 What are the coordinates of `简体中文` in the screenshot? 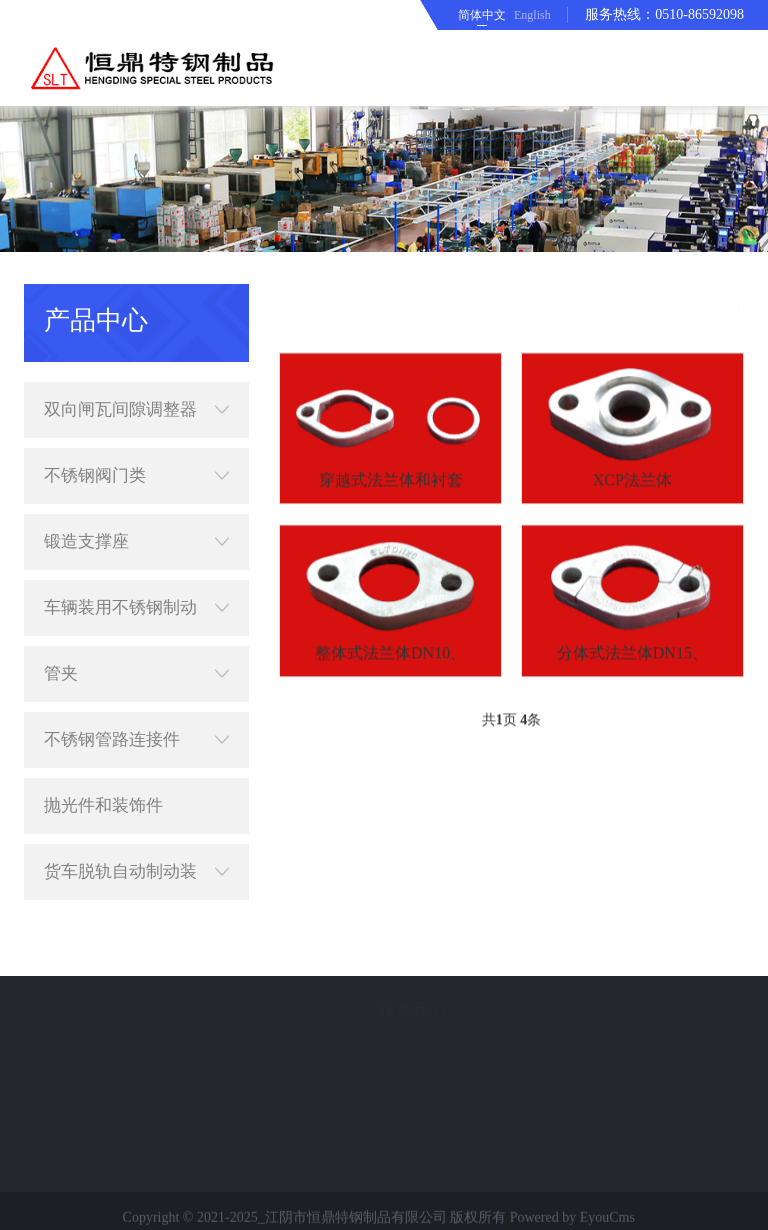 It's located at (482, 15).